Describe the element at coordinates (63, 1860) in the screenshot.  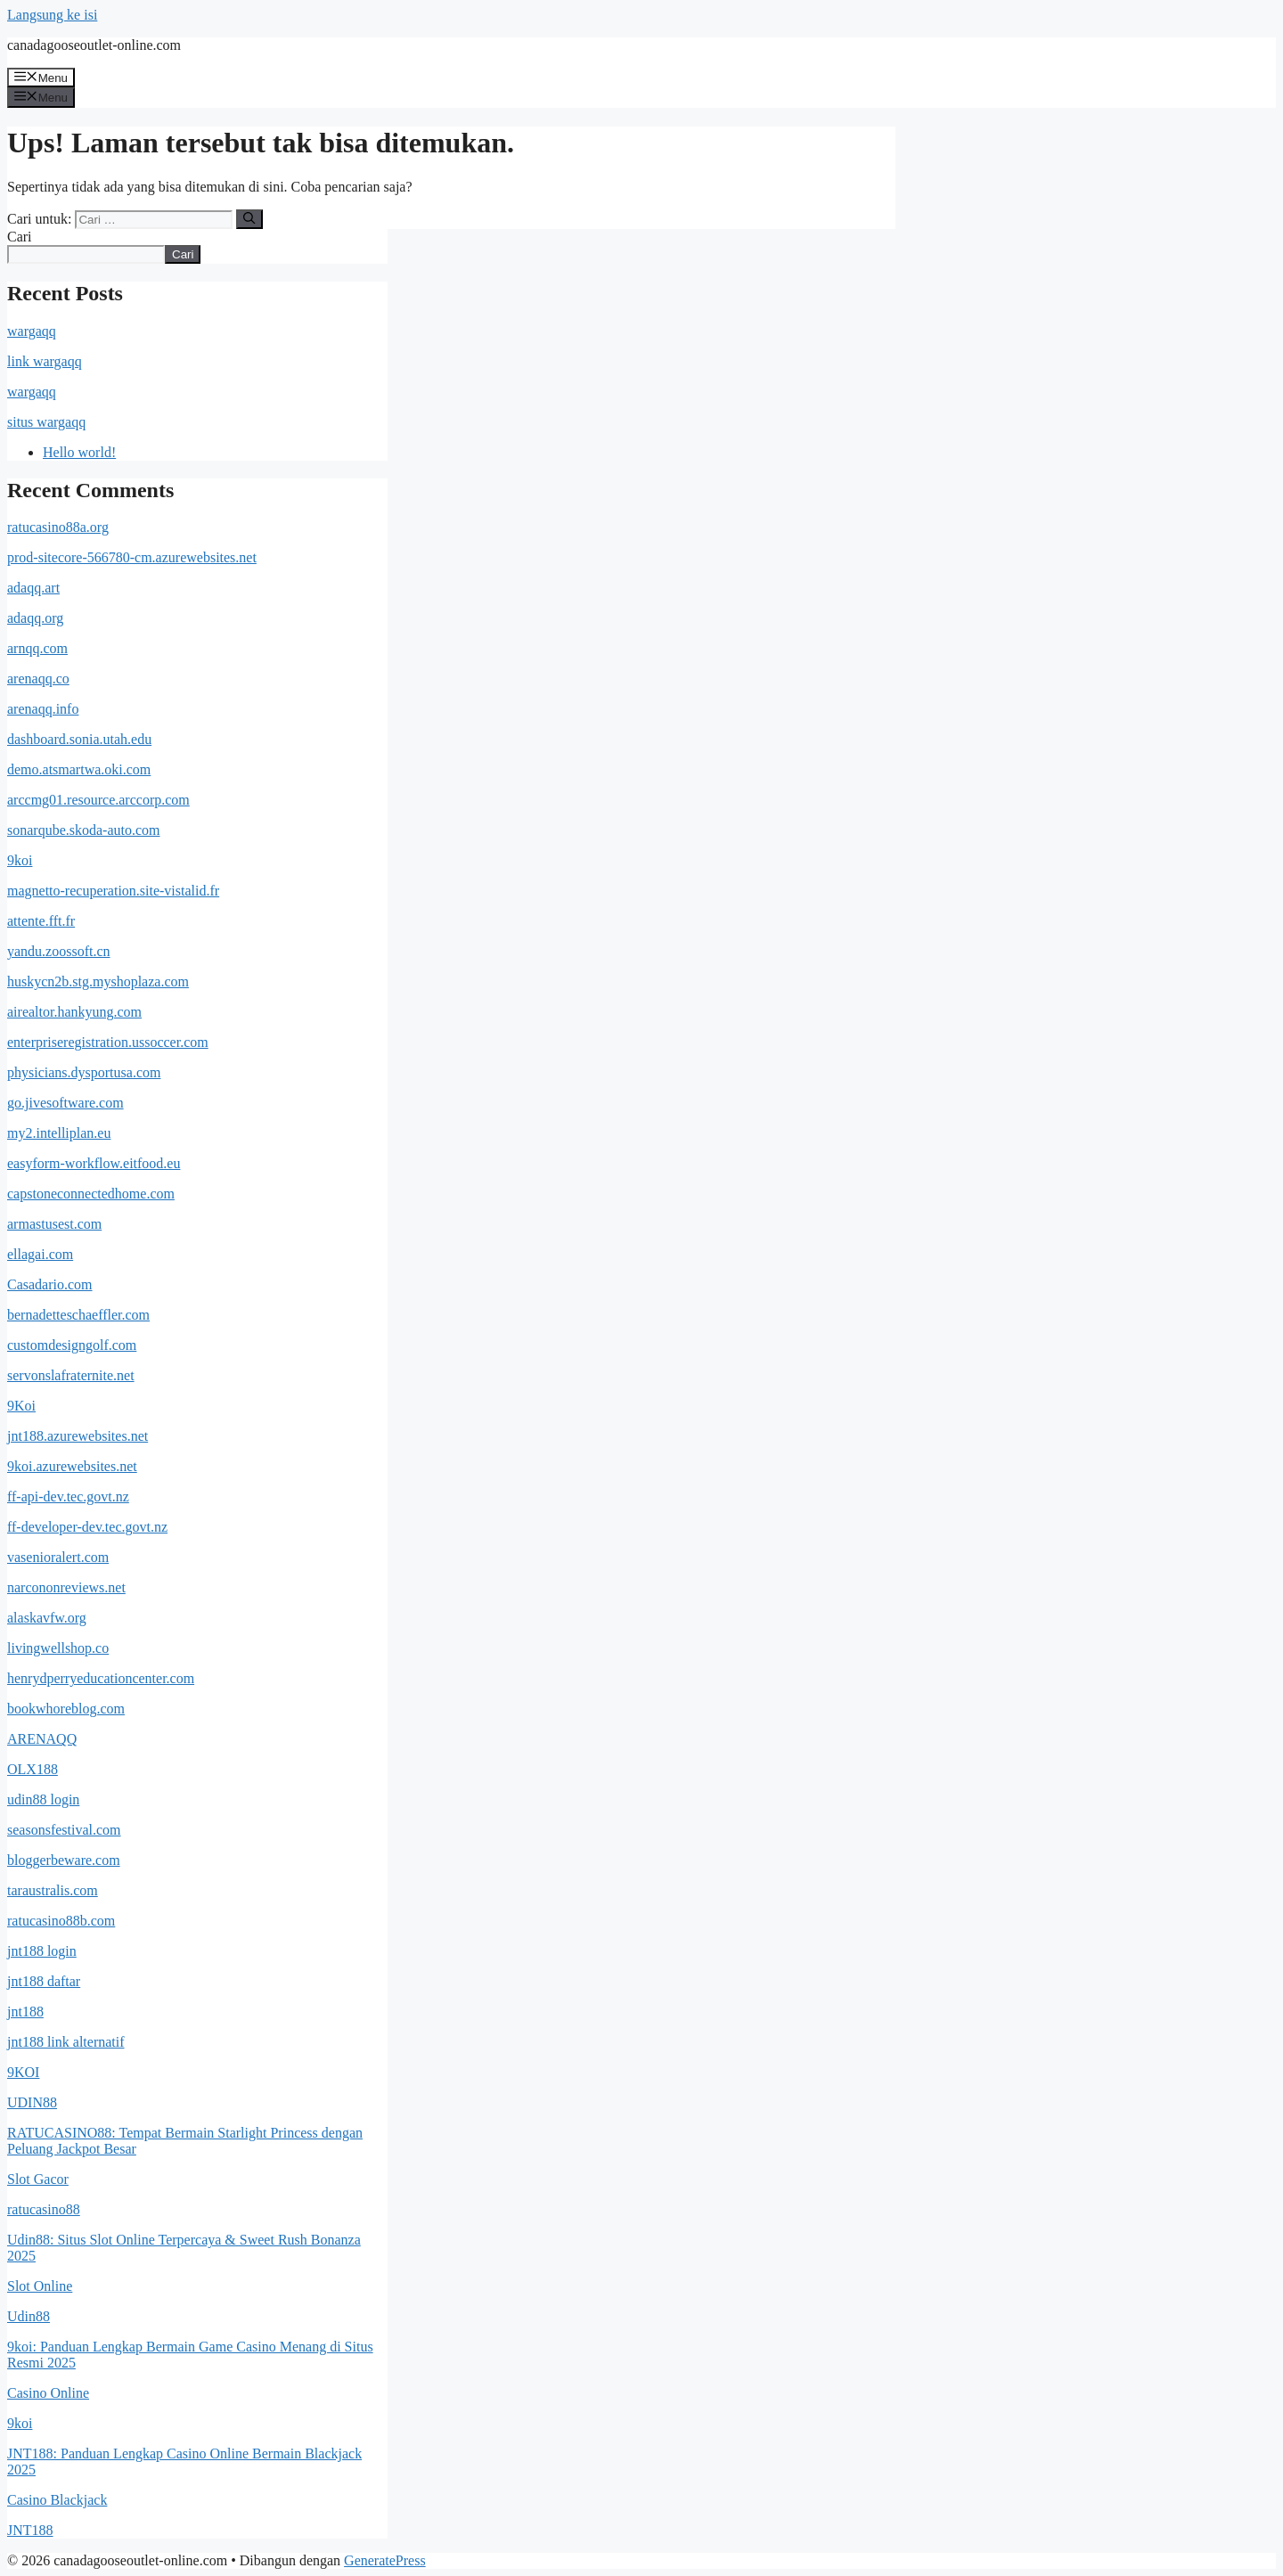
I see `bloggerbeware.com` at that location.